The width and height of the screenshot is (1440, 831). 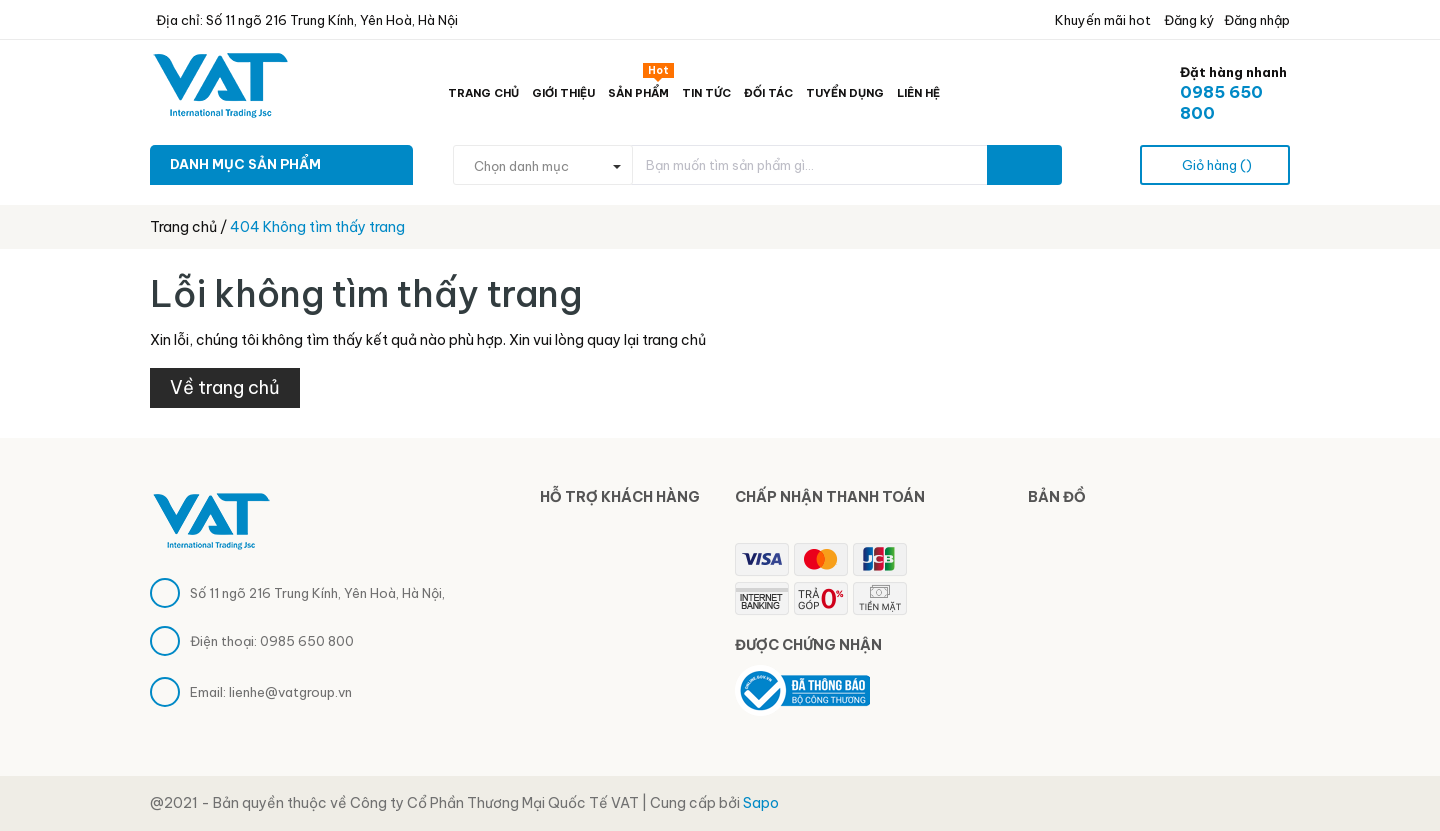 What do you see at coordinates (1188, 20) in the screenshot?
I see `Đăng ký` at bounding box center [1188, 20].